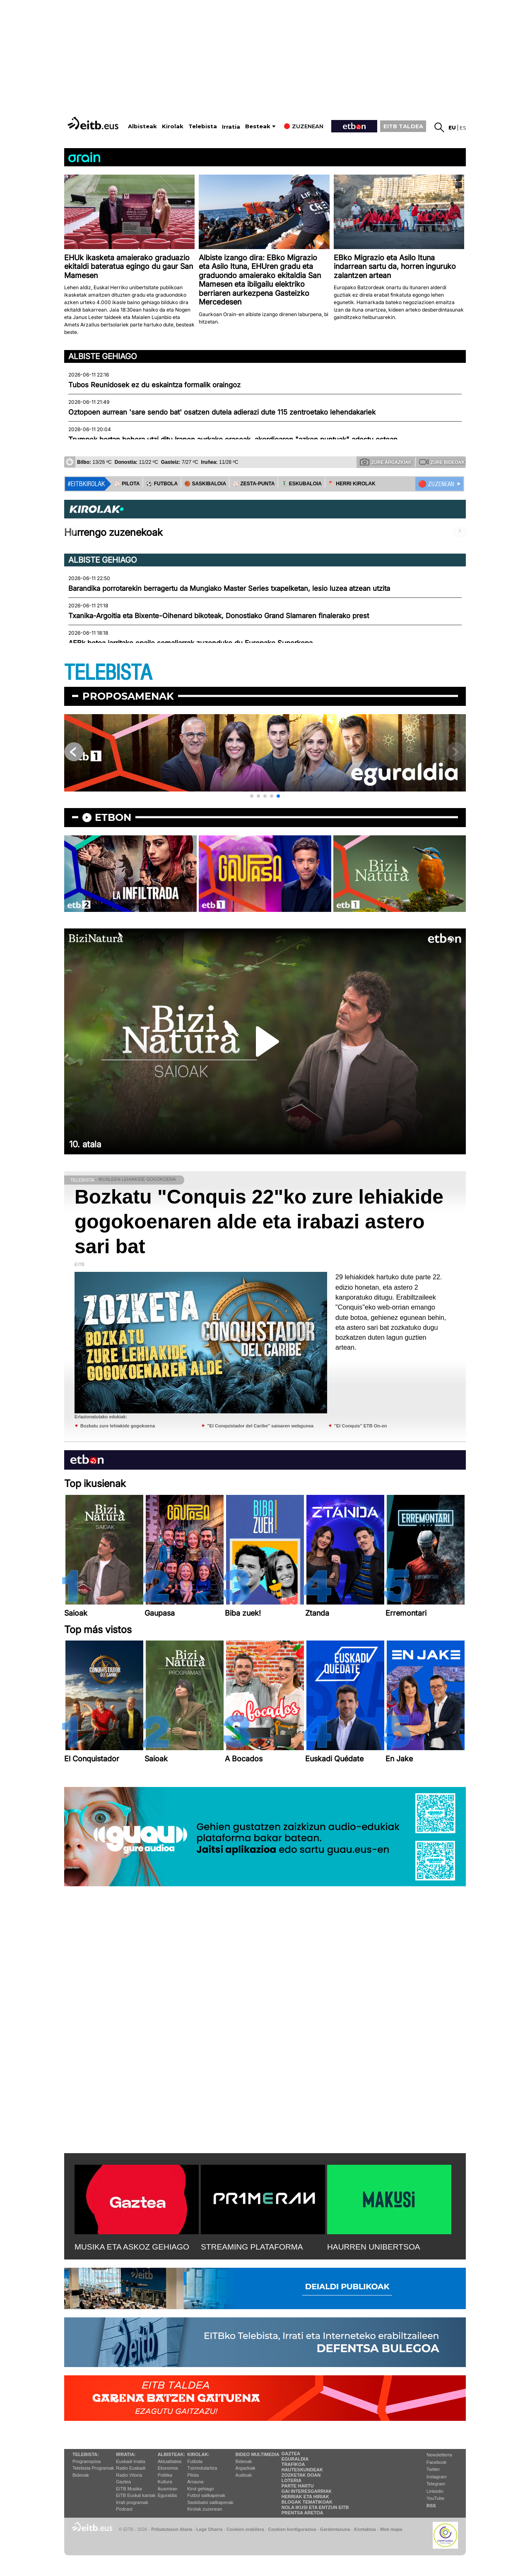 Image resolution: width=530 pixels, height=2576 pixels. I want to click on Podcast, so click(124, 2508).